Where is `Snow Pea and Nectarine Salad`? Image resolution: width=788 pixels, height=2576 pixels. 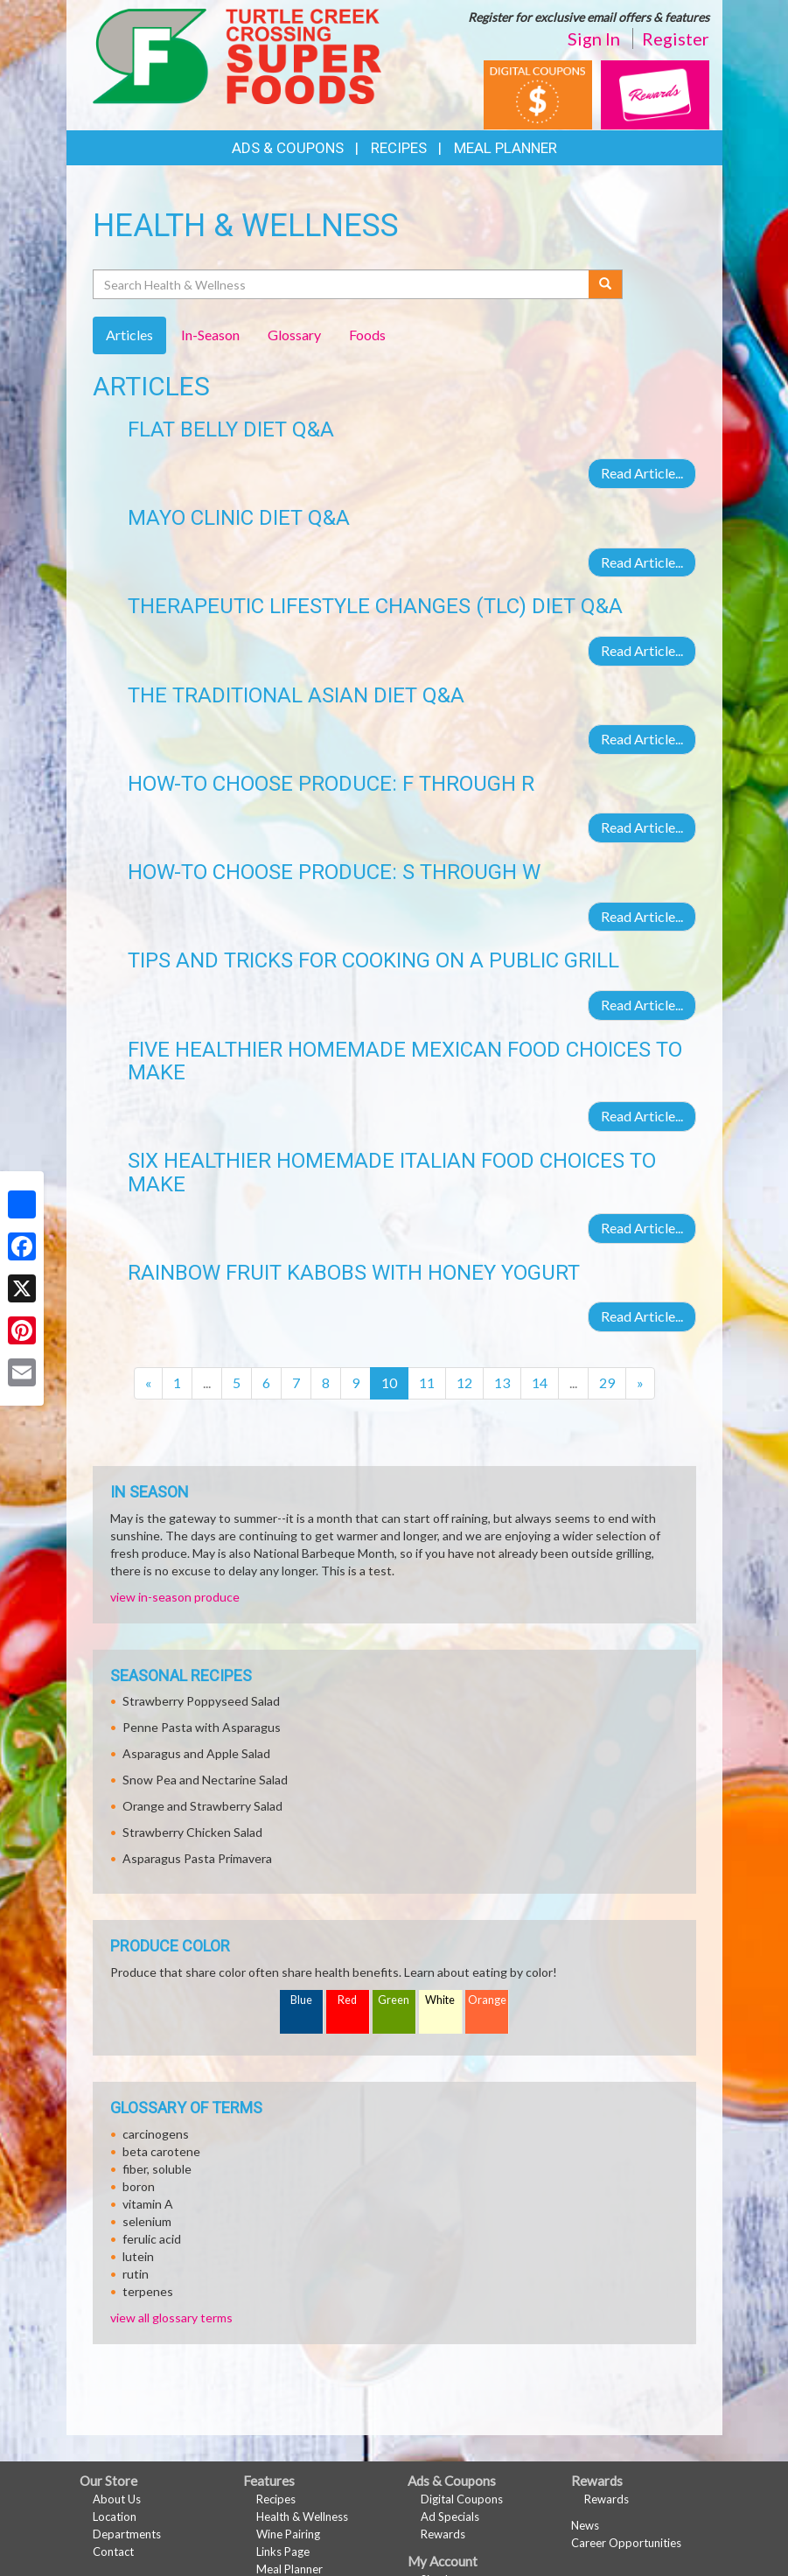
Snow Pea and Nectarine Salad is located at coordinates (205, 1779).